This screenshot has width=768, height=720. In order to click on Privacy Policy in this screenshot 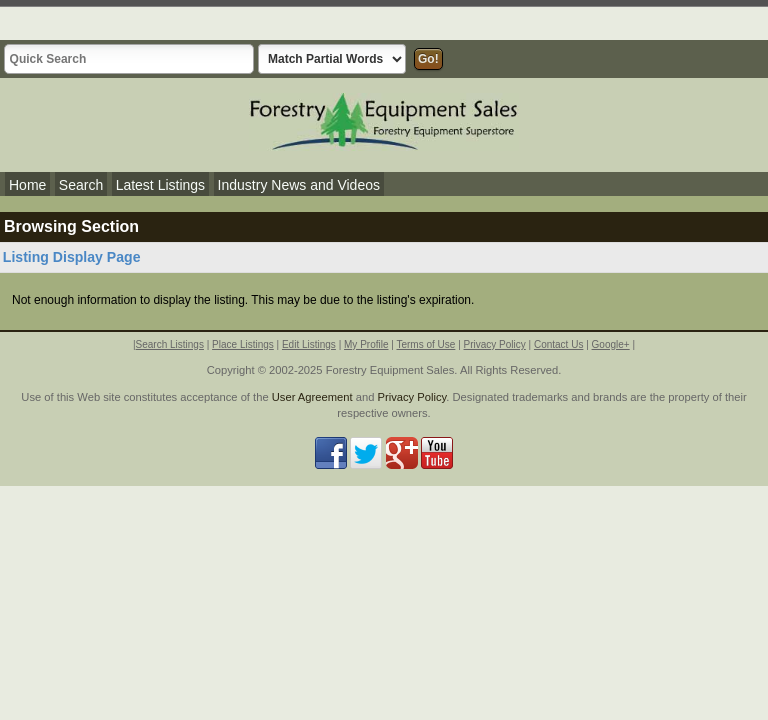, I will do `click(495, 344)`.